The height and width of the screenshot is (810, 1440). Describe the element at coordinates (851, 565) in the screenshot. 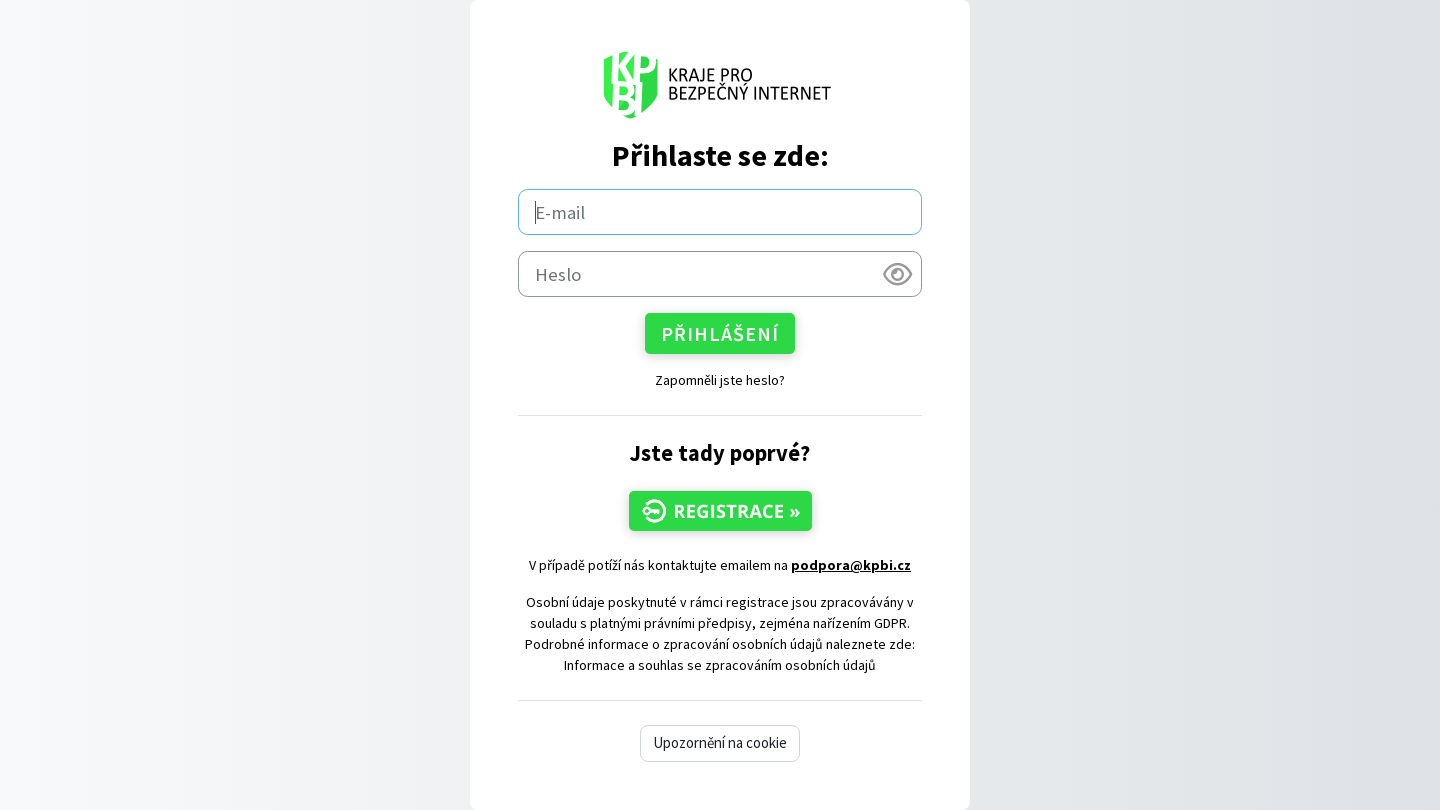

I see `podpora@kpbi.cz` at that location.